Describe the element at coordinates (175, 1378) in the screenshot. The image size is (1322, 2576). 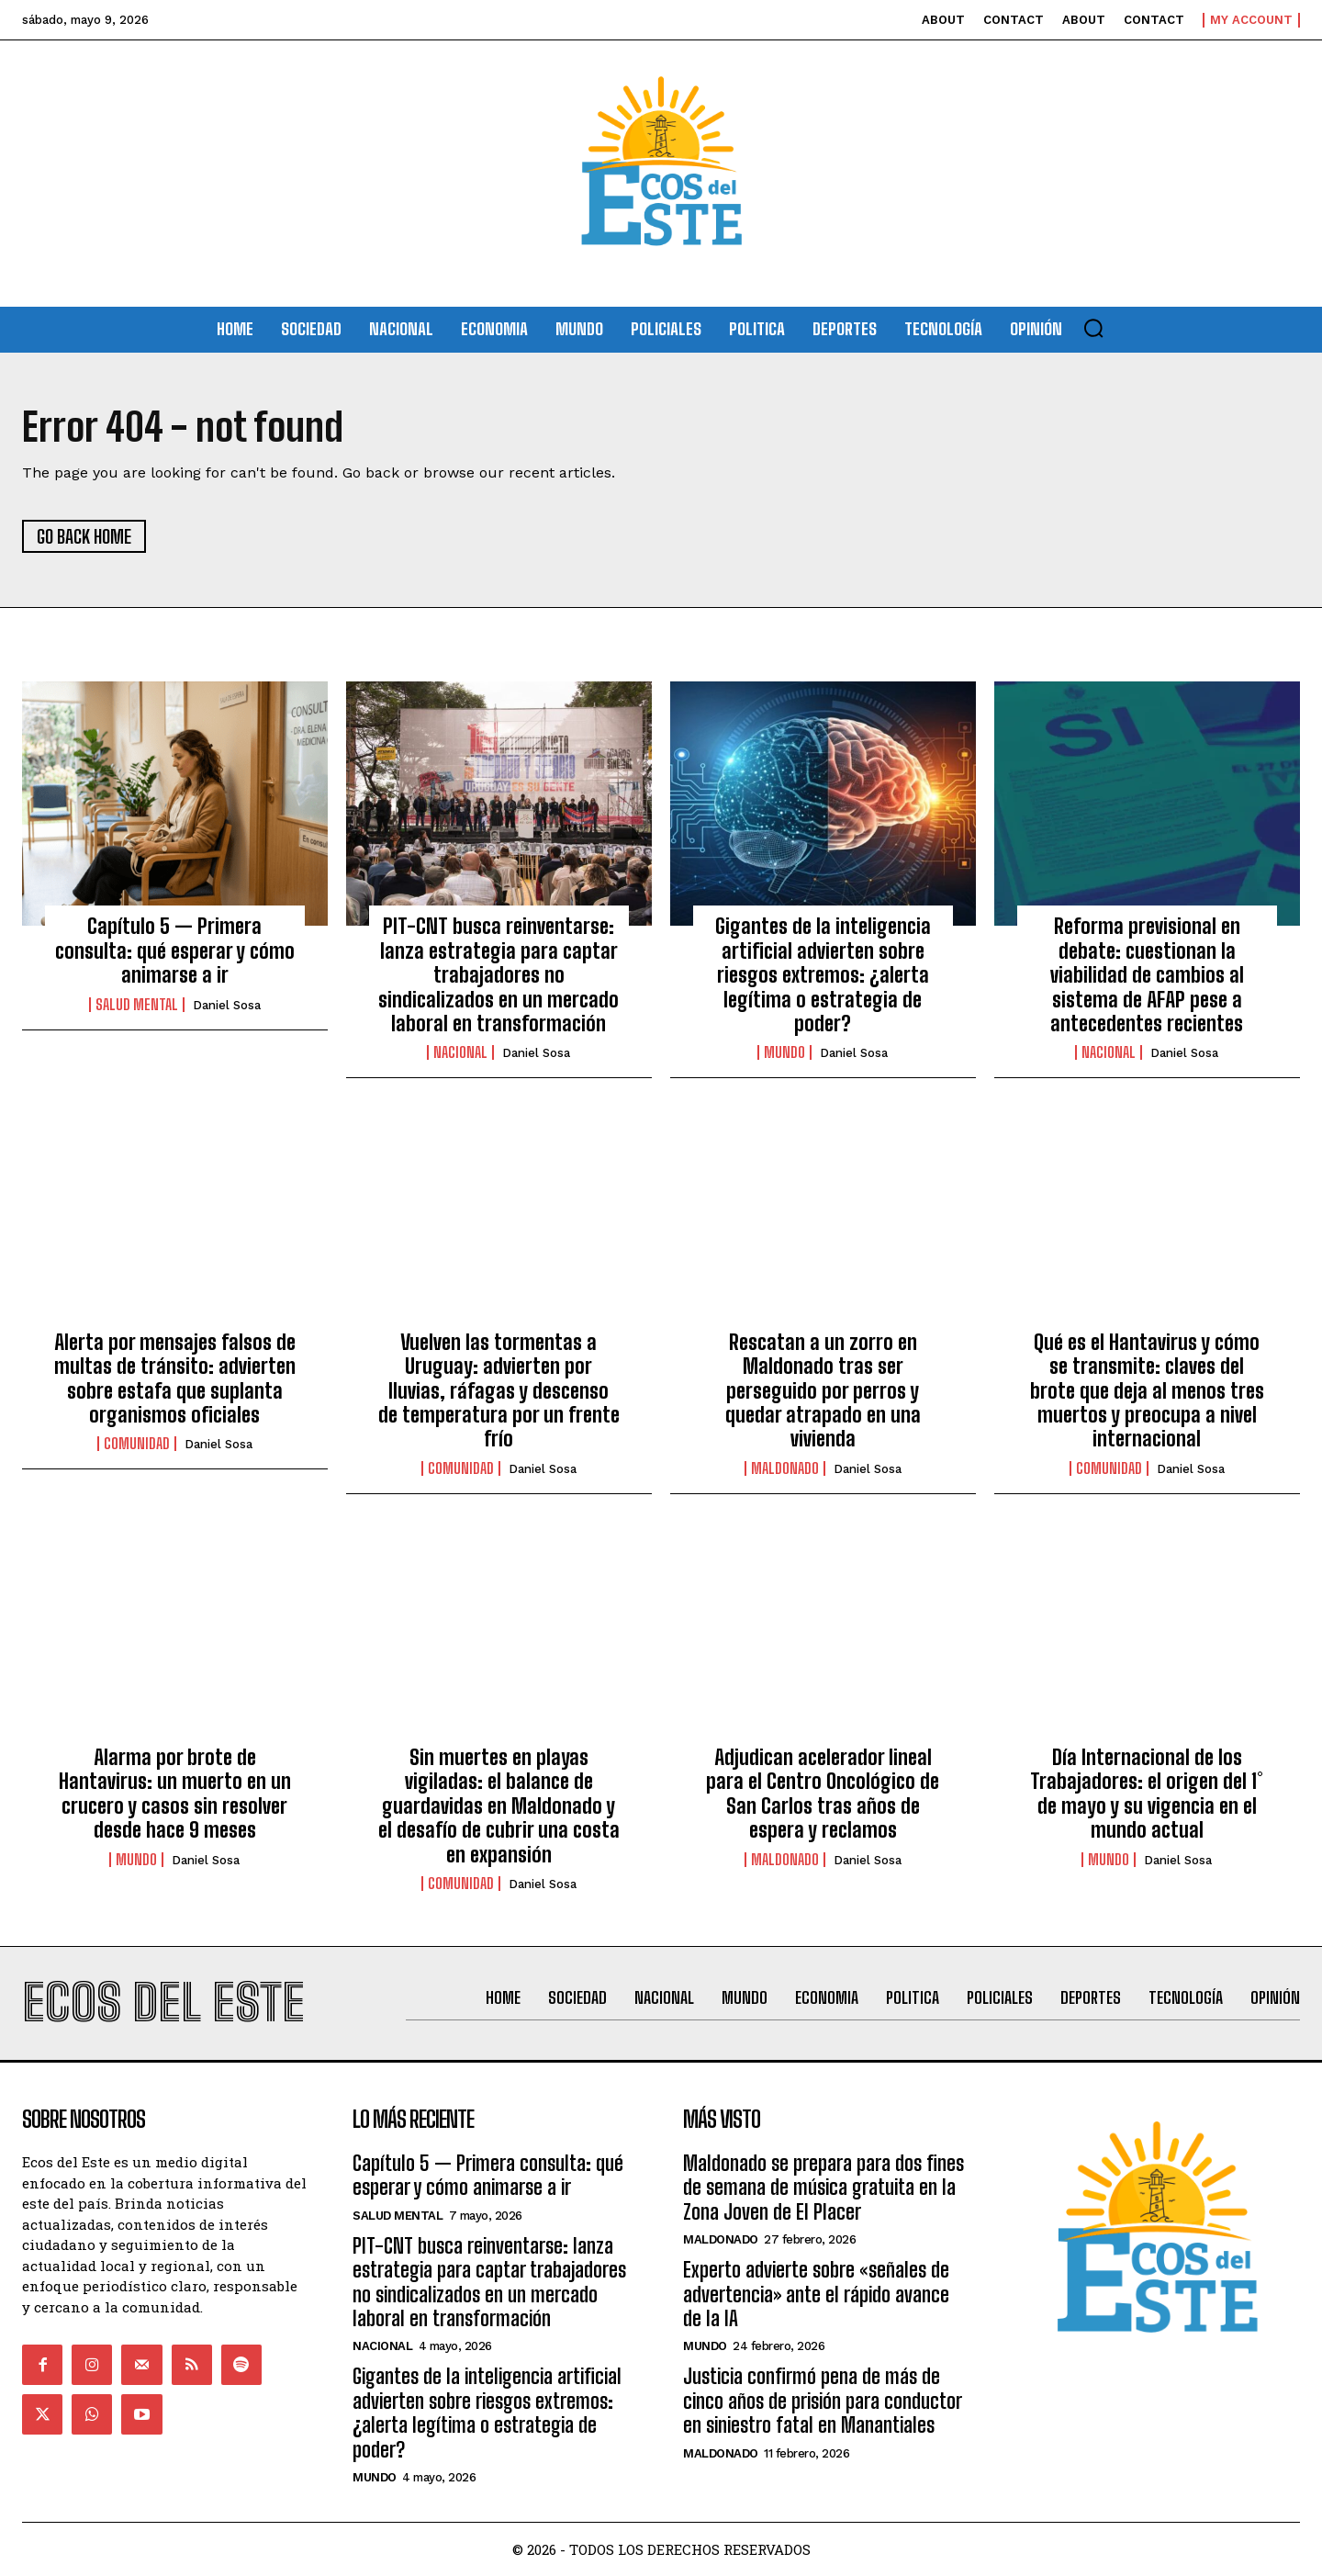
I see `Alerta por mensajes falsos de multas de tránsito: advierten sobre estafa que suplanta organismos oficiales` at that location.